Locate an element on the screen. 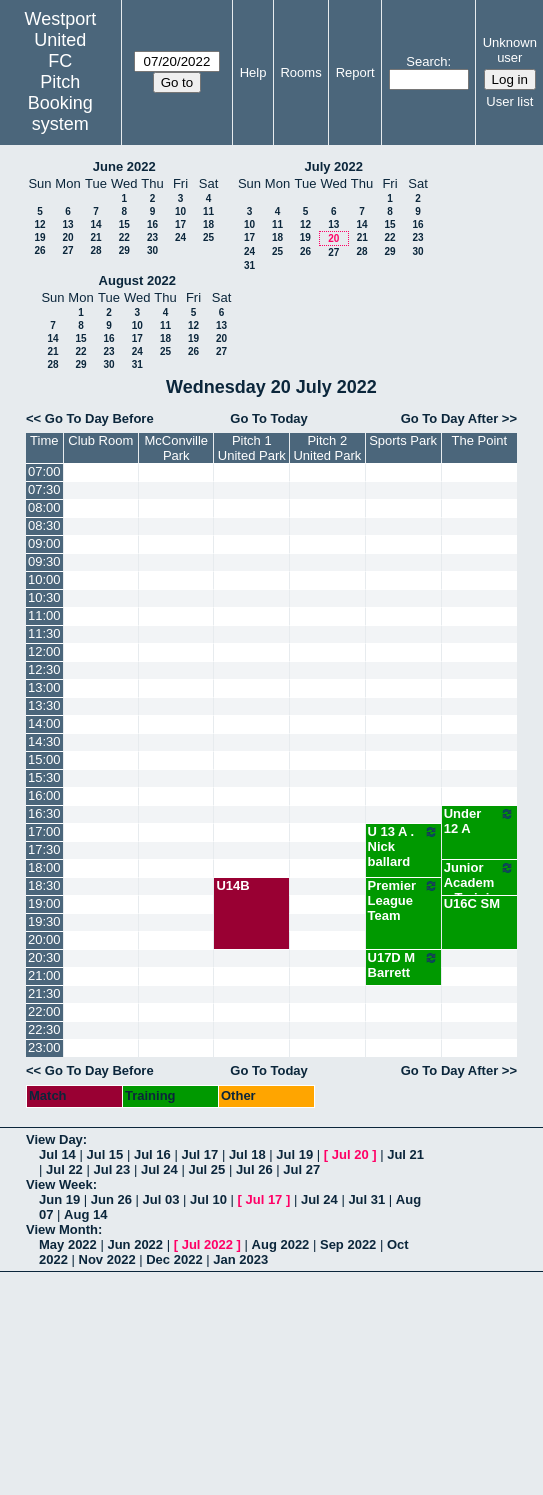  June 2022 is located at coordinates (124, 166).